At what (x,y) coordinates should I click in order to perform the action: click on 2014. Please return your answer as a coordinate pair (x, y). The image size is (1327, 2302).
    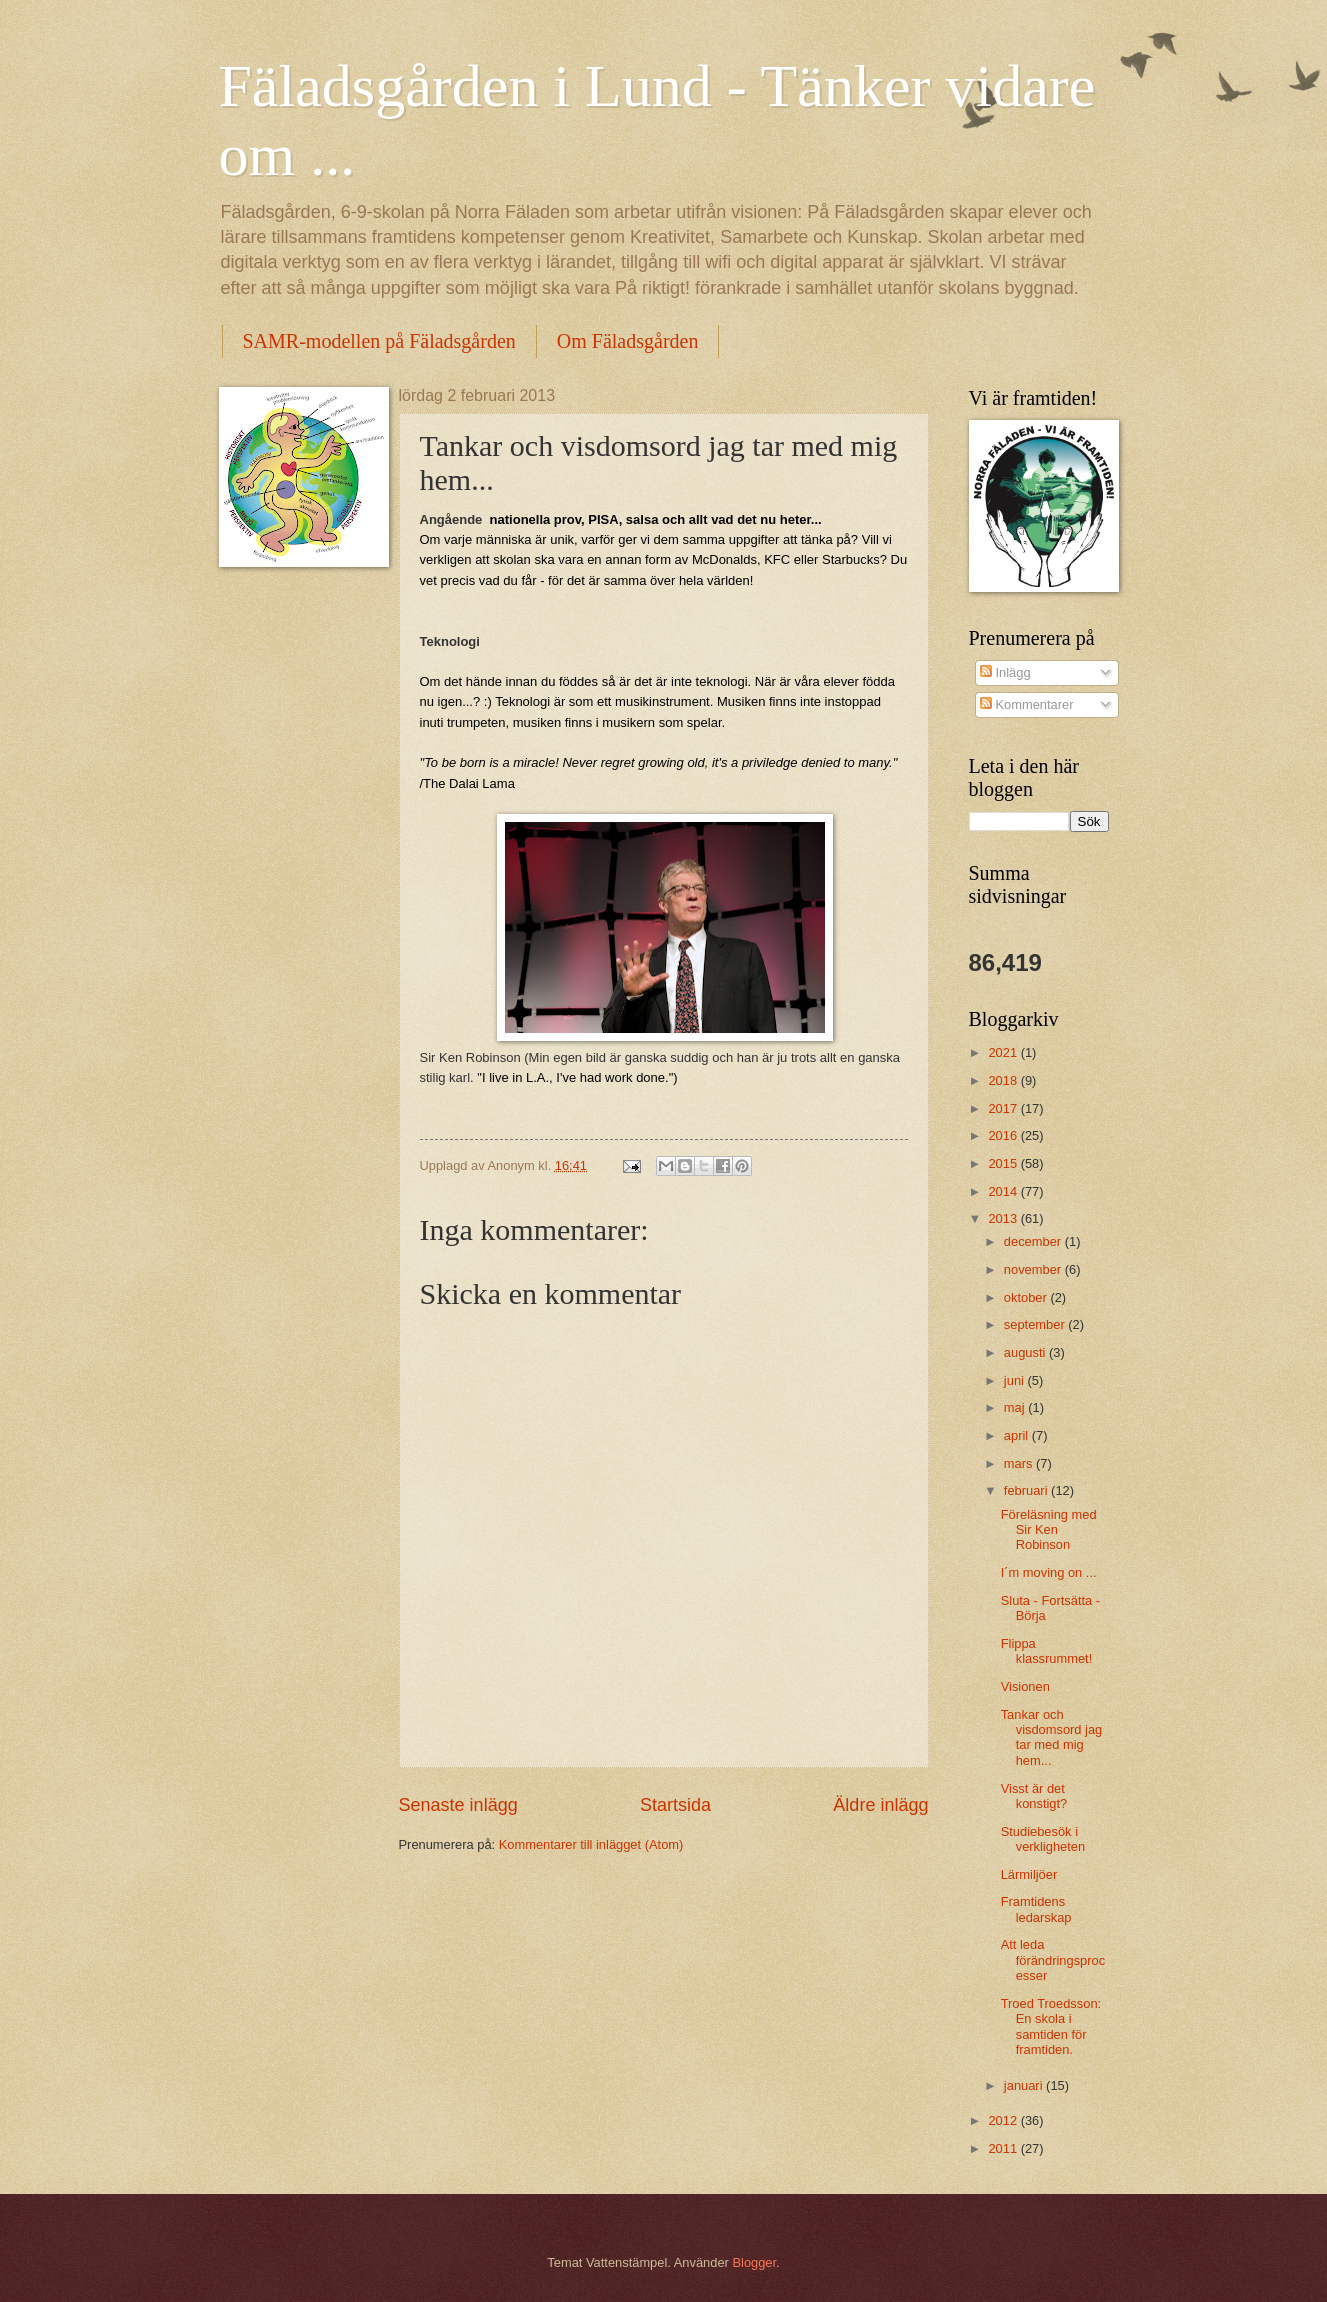
    Looking at the image, I should click on (1004, 1191).